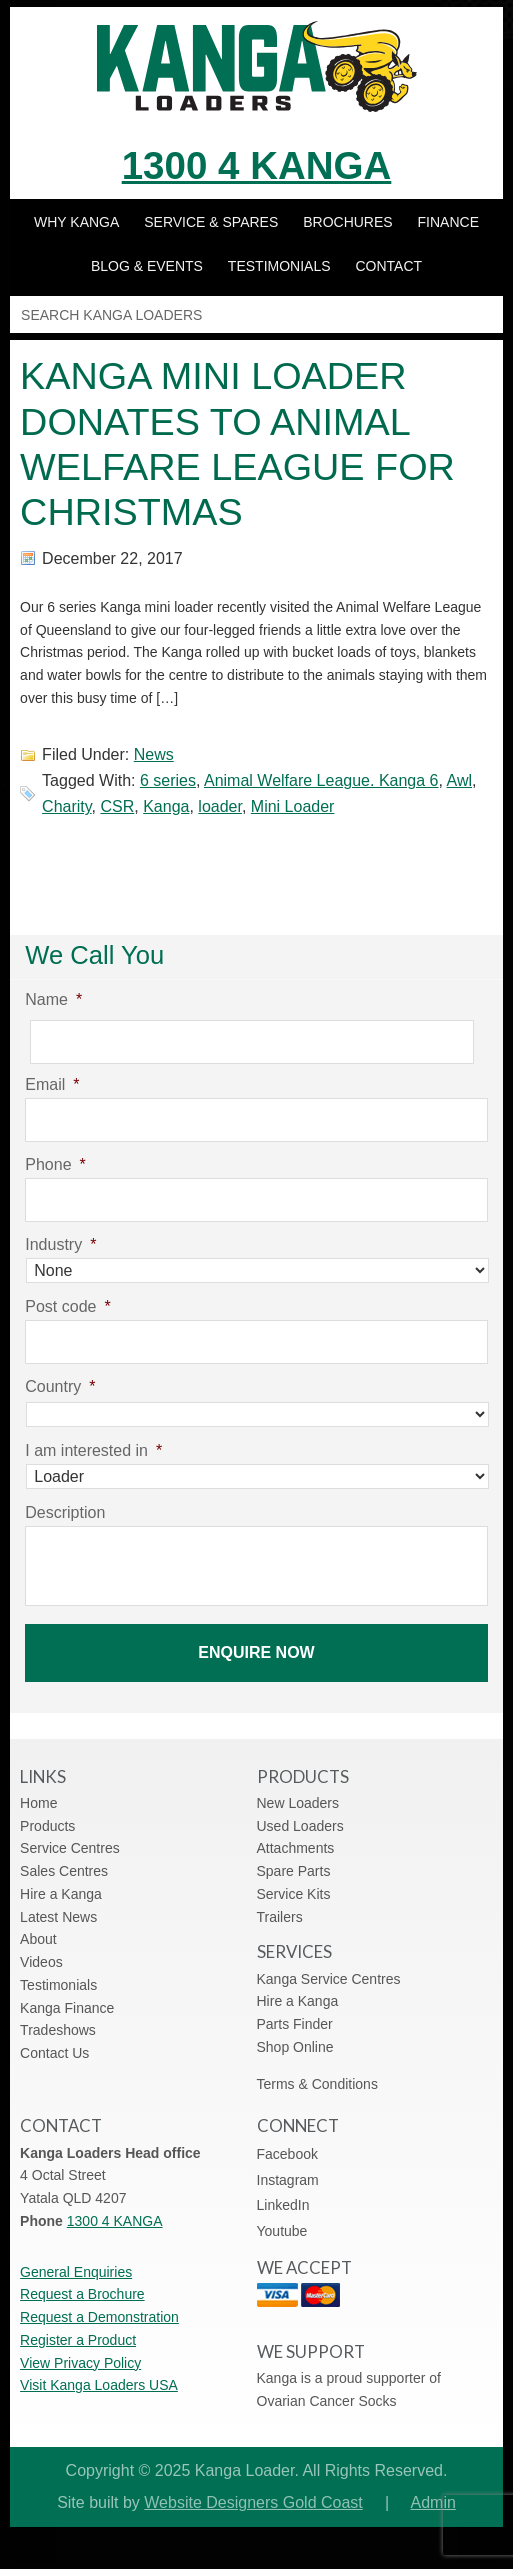 Image resolution: width=513 pixels, height=2569 pixels. Describe the element at coordinates (288, 2180) in the screenshot. I see `Instagram` at that location.